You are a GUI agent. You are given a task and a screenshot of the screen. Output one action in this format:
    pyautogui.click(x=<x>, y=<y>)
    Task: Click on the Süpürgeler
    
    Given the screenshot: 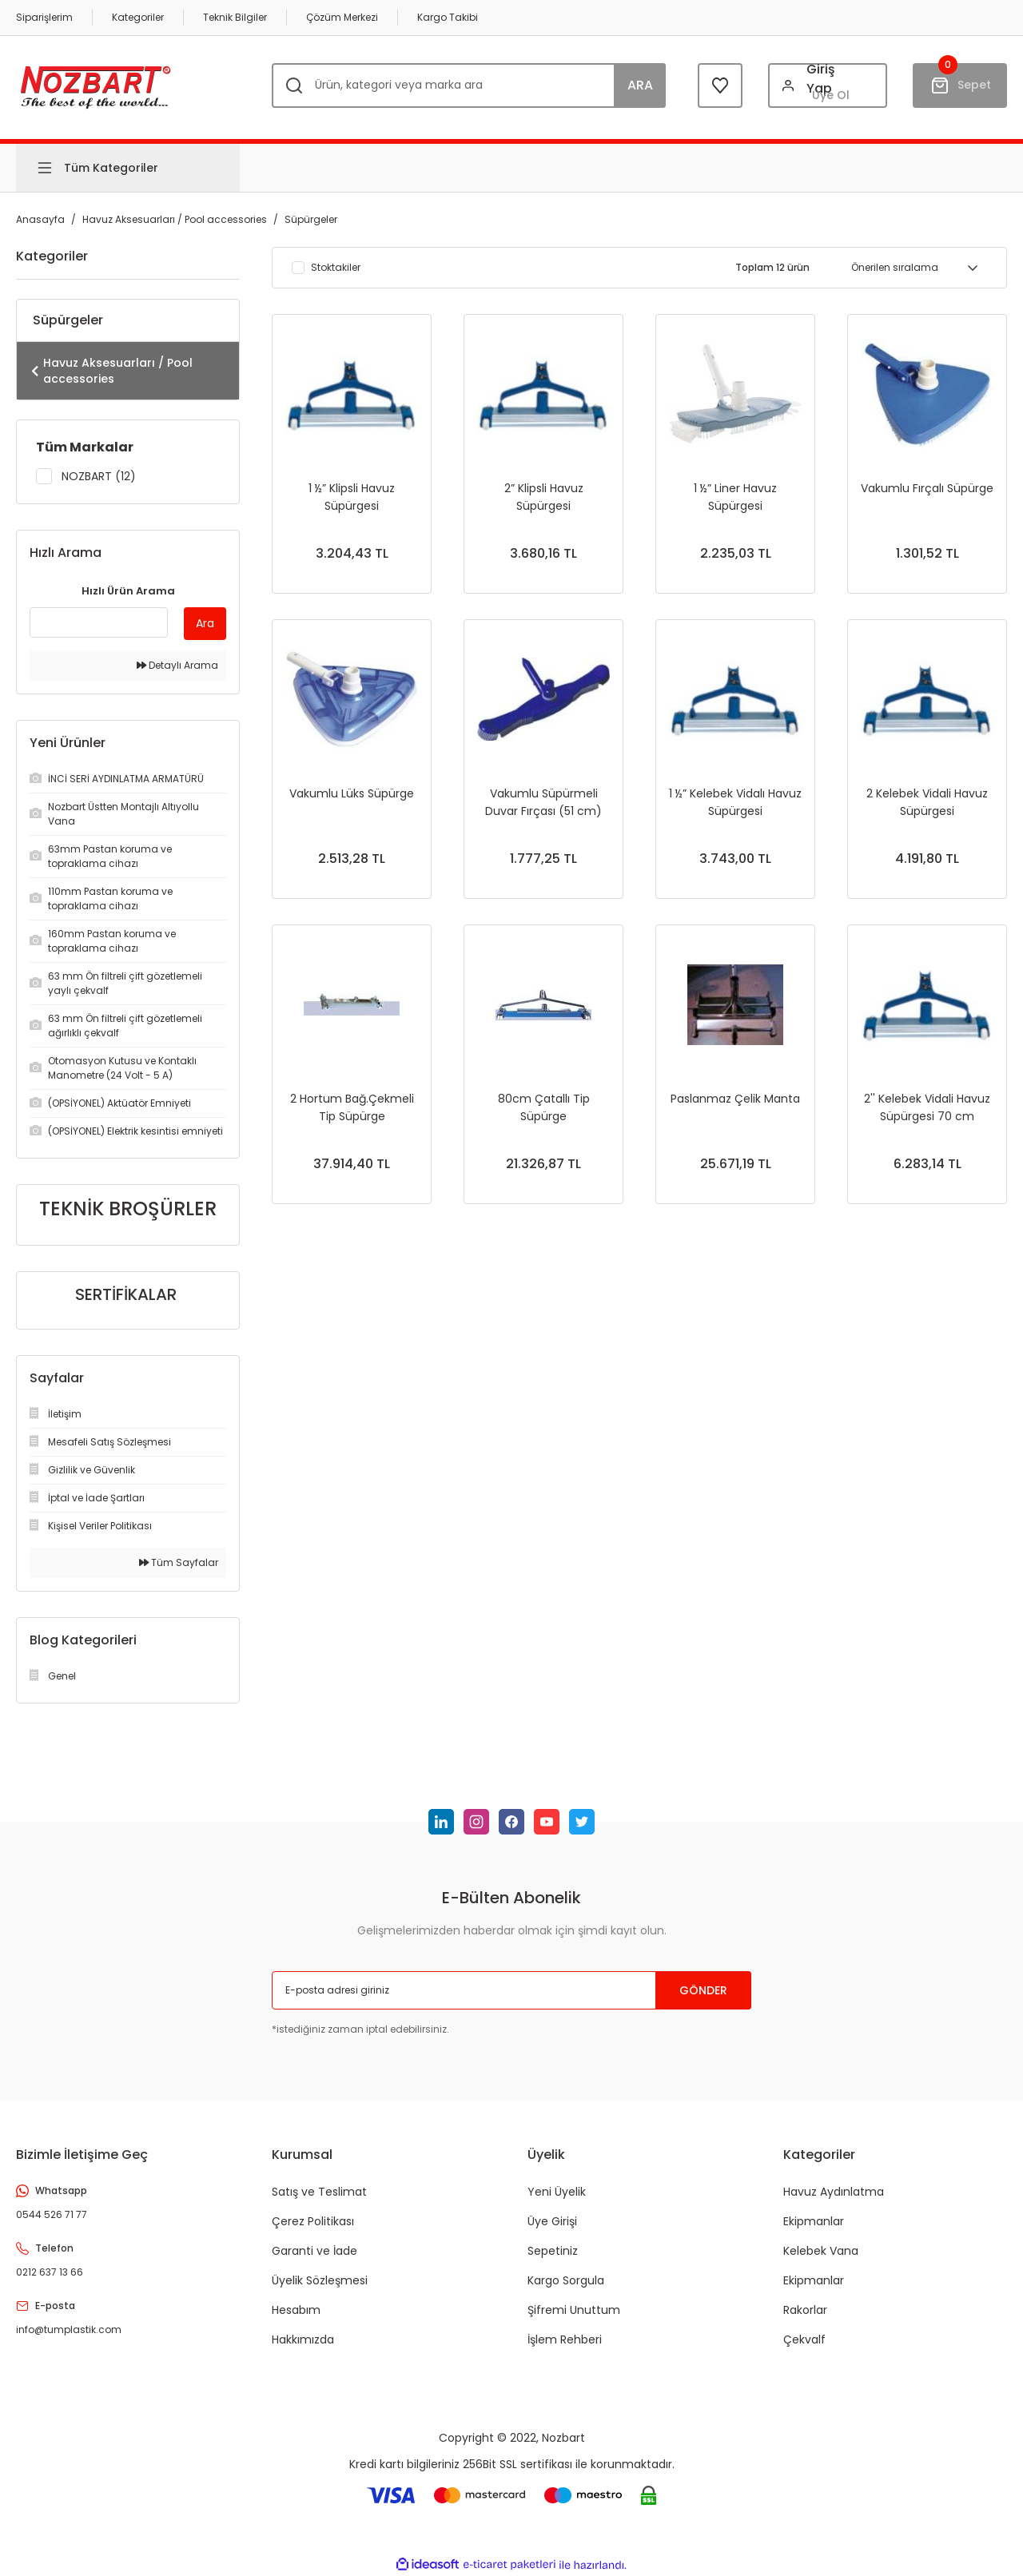 What is the action you would take?
    pyautogui.click(x=311, y=219)
    